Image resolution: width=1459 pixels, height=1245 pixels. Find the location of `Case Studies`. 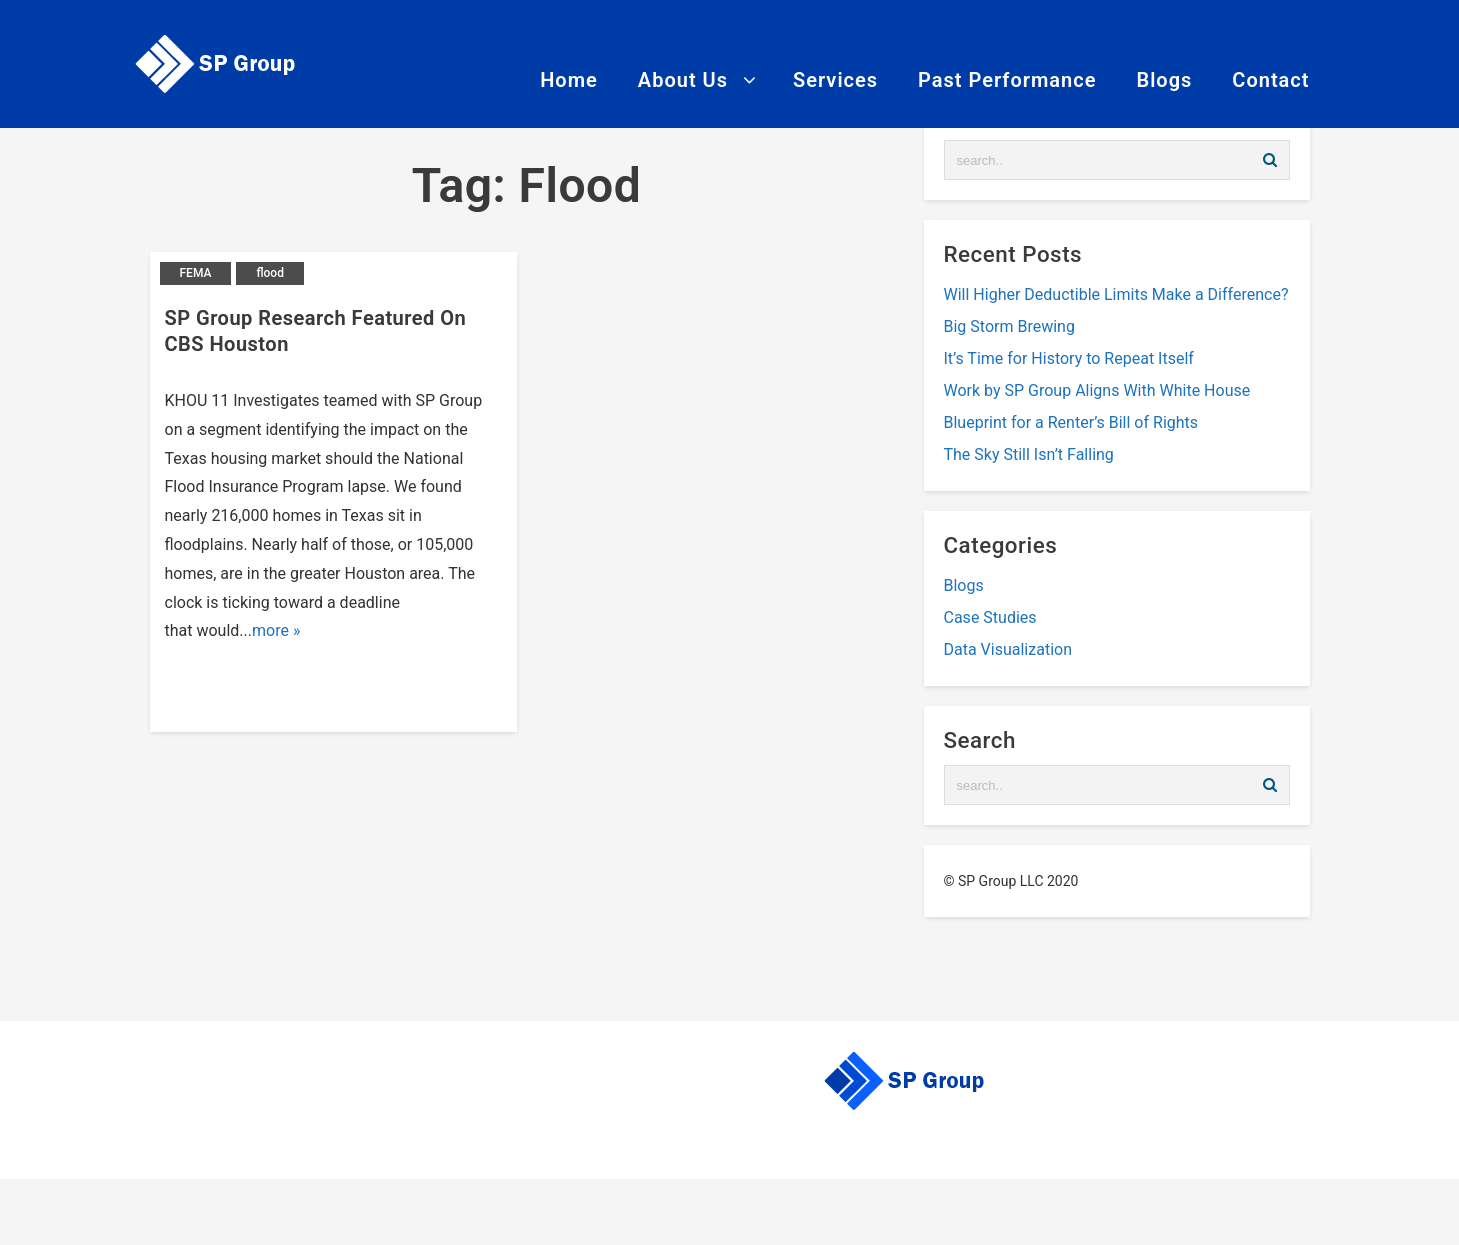

Case Studies is located at coordinates (990, 617).